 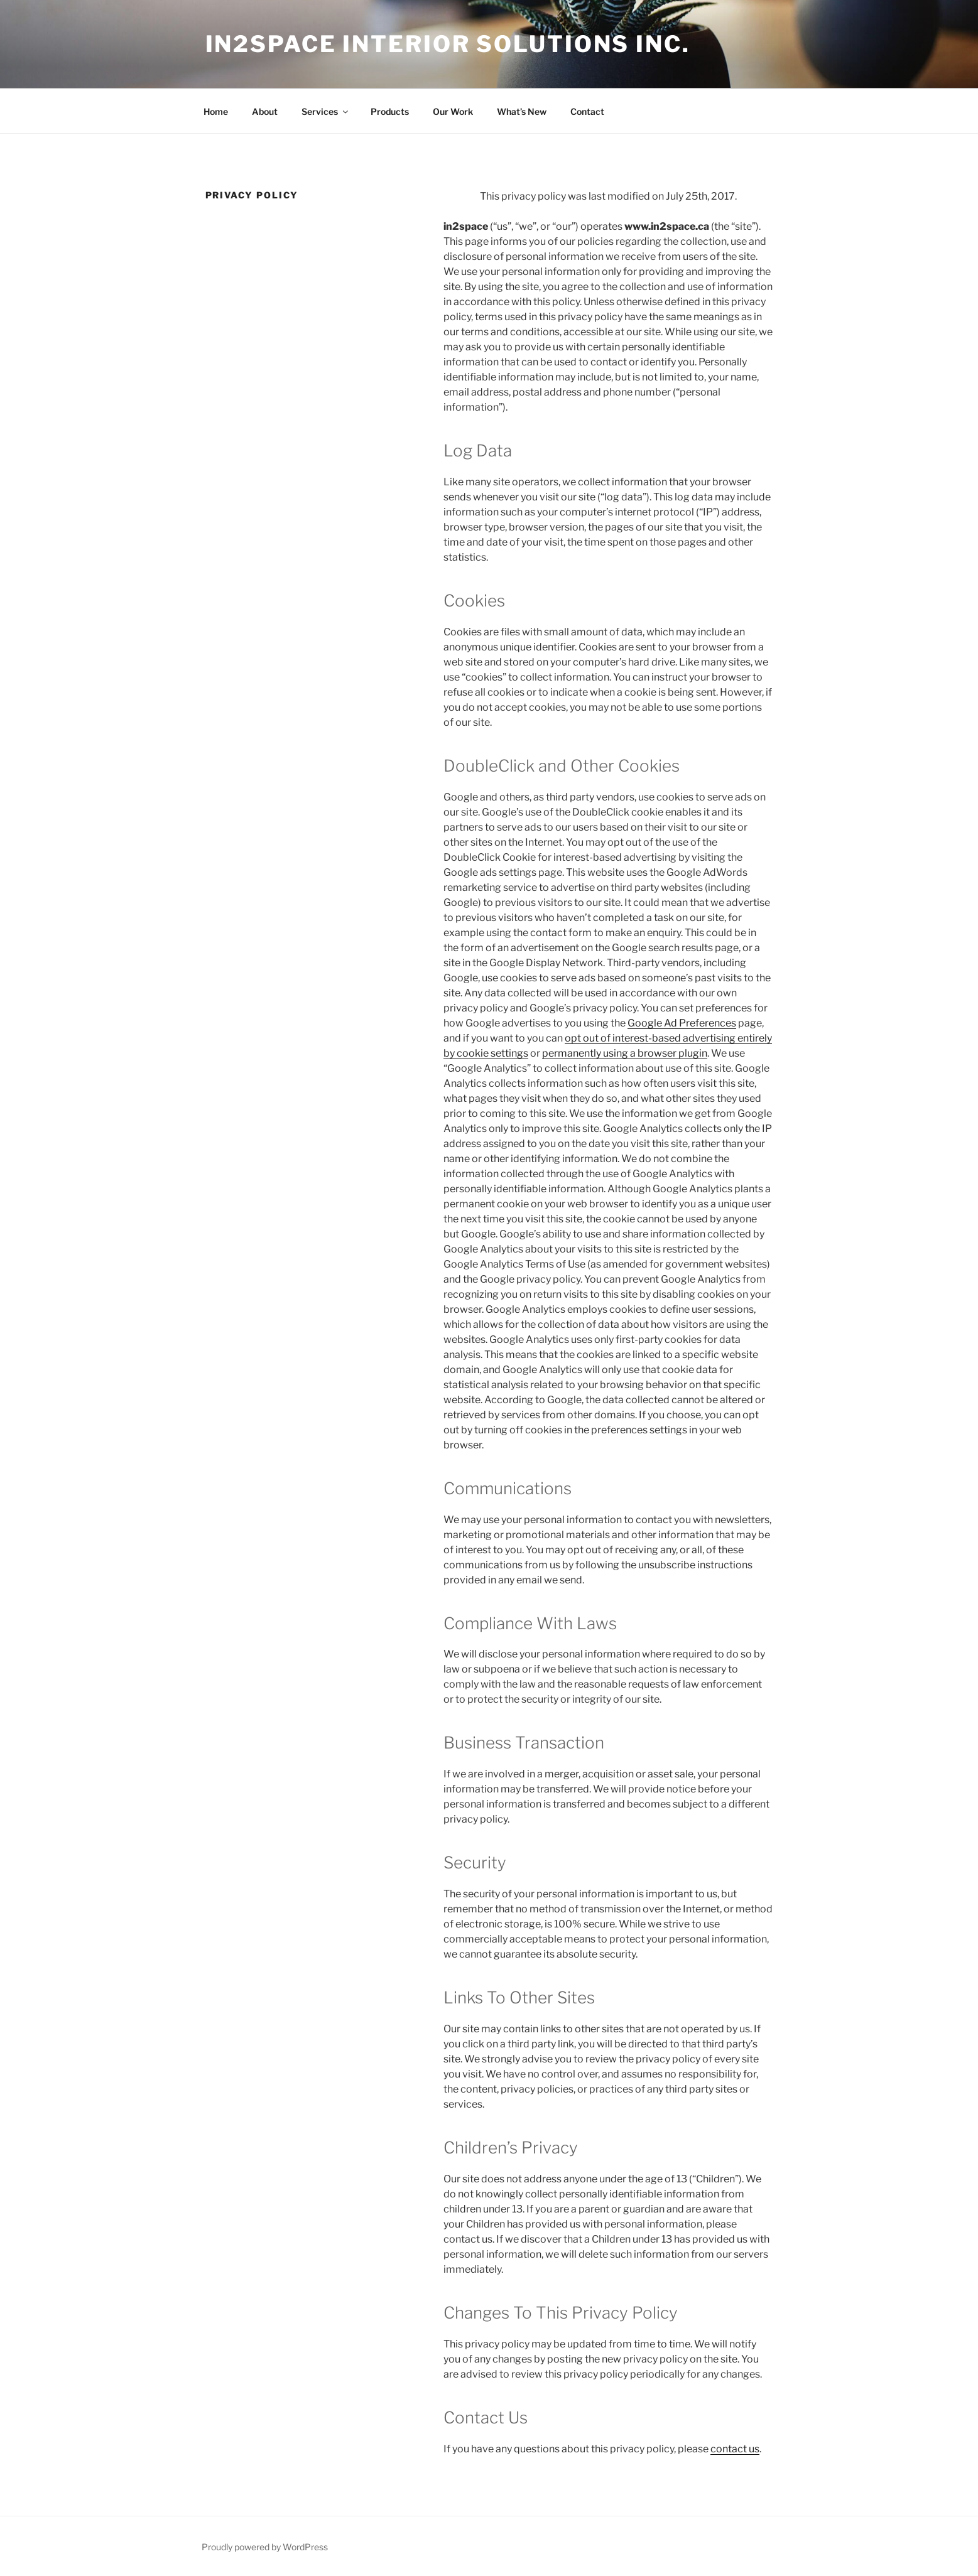 I want to click on Contact, so click(x=587, y=111).